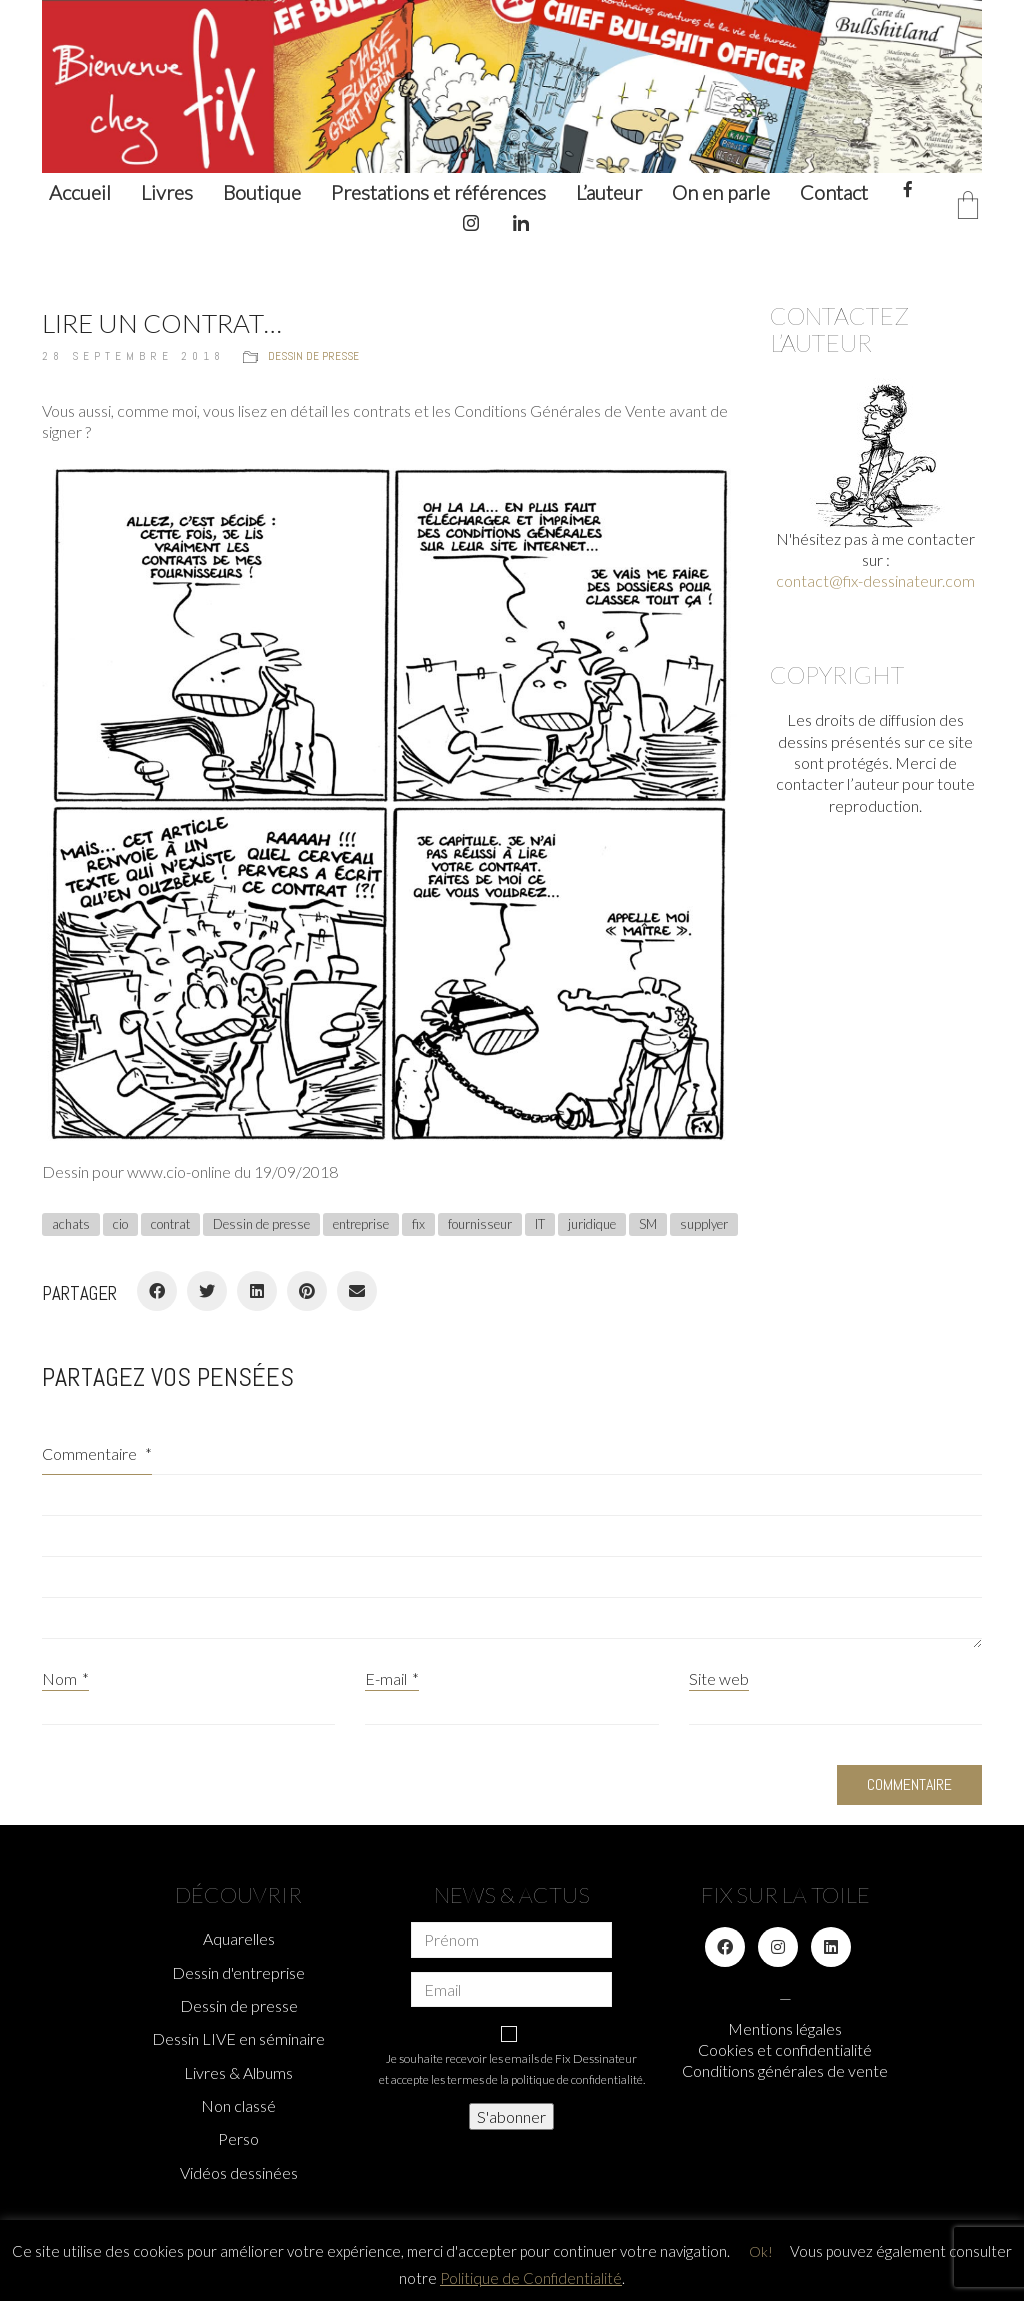 The height and width of the screenshot is (2301, 1024). Describe the element at coordinates (875, 580) in the screenshot. I see `contact@fix-dessinateur.com` at that location.